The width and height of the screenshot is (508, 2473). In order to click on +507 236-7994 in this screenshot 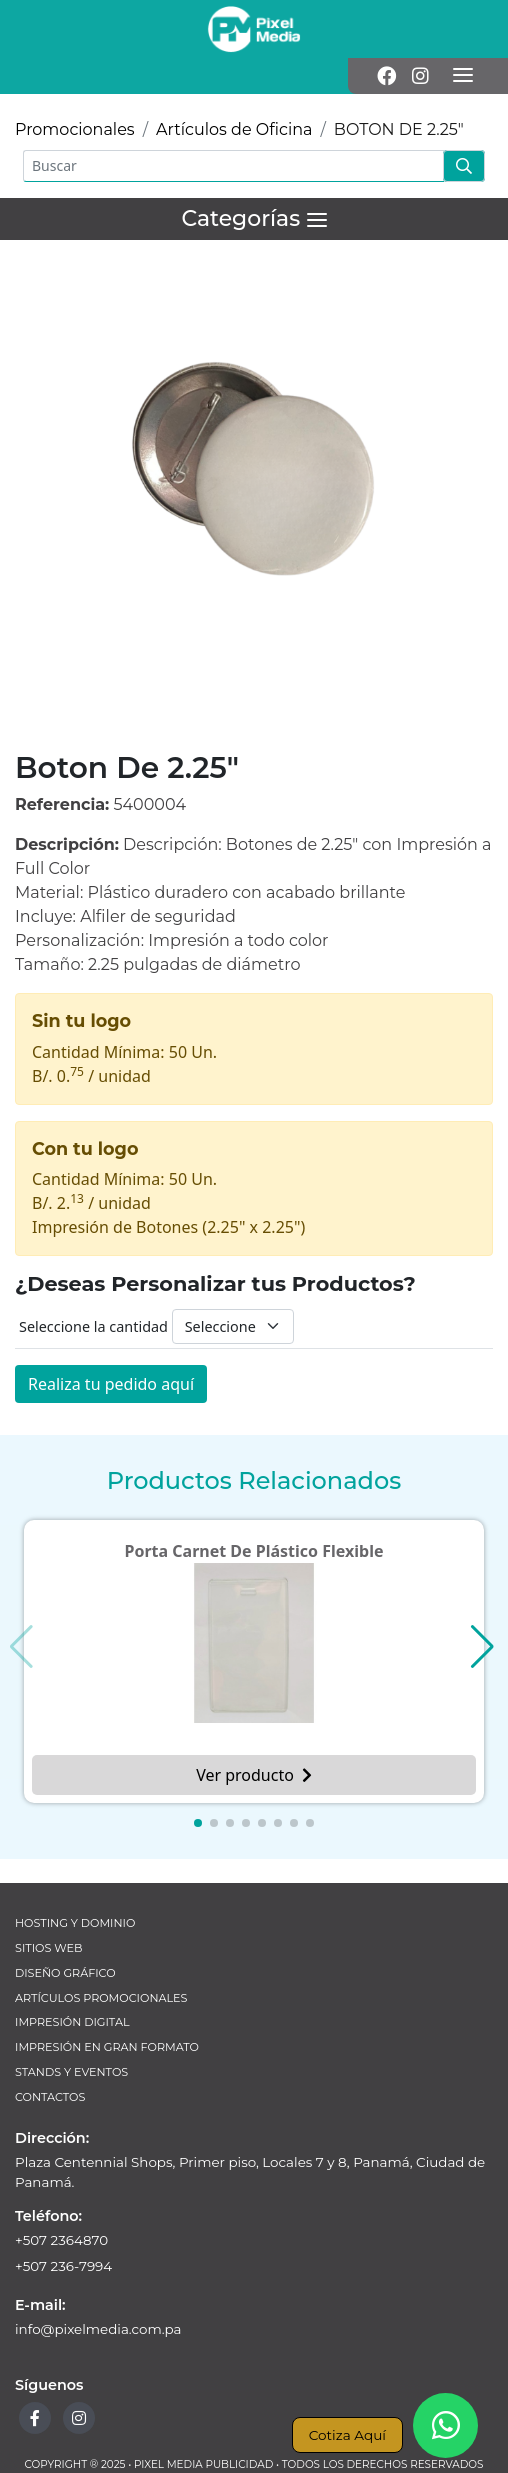, I will do `click(63, 2266)`.